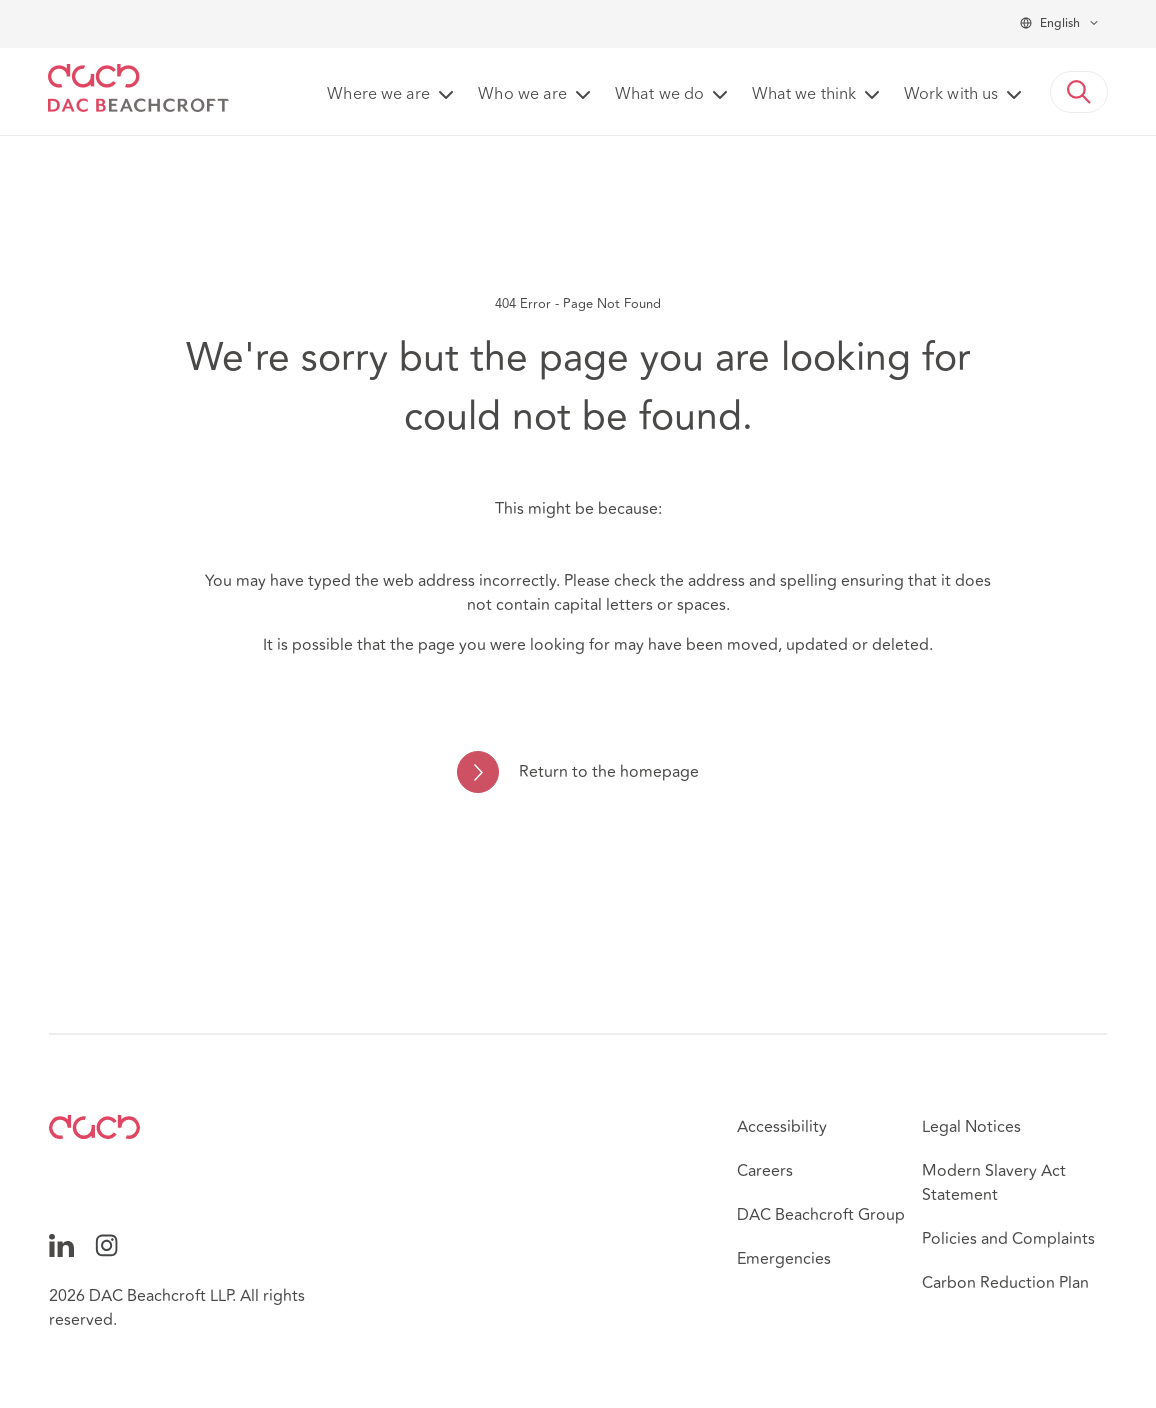 This screenshot has width=1156, height=1408. I want to click on What we think [button], so click(804, 95).